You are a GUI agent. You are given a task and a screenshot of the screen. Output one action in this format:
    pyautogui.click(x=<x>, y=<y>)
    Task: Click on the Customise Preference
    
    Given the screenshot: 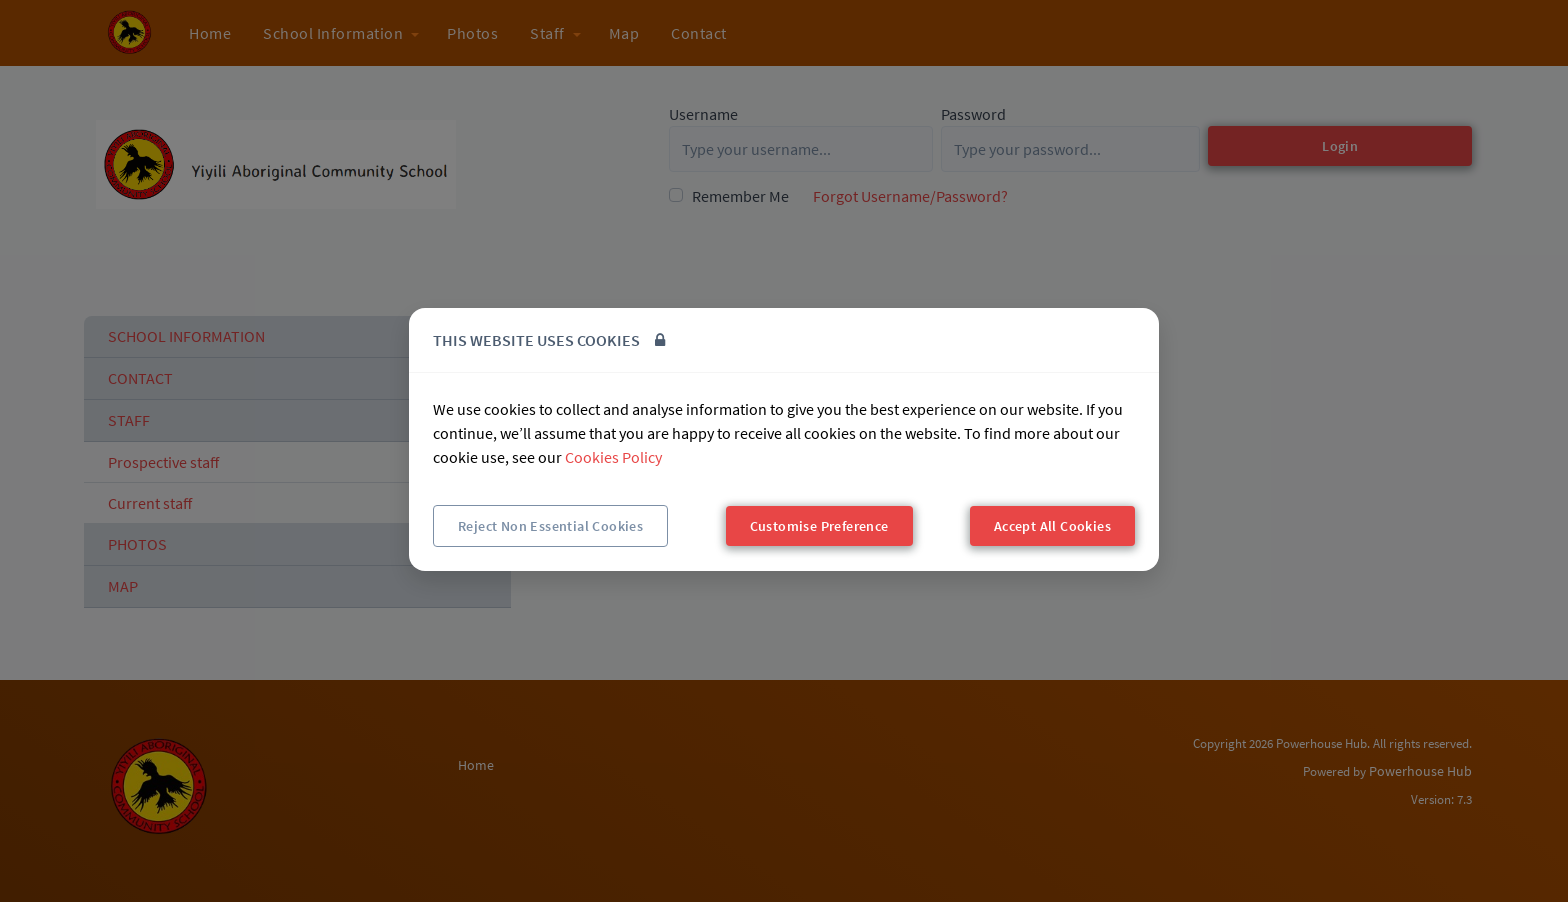 What is the action you would take?
    pyautogui.click(x=819, y=526)
    